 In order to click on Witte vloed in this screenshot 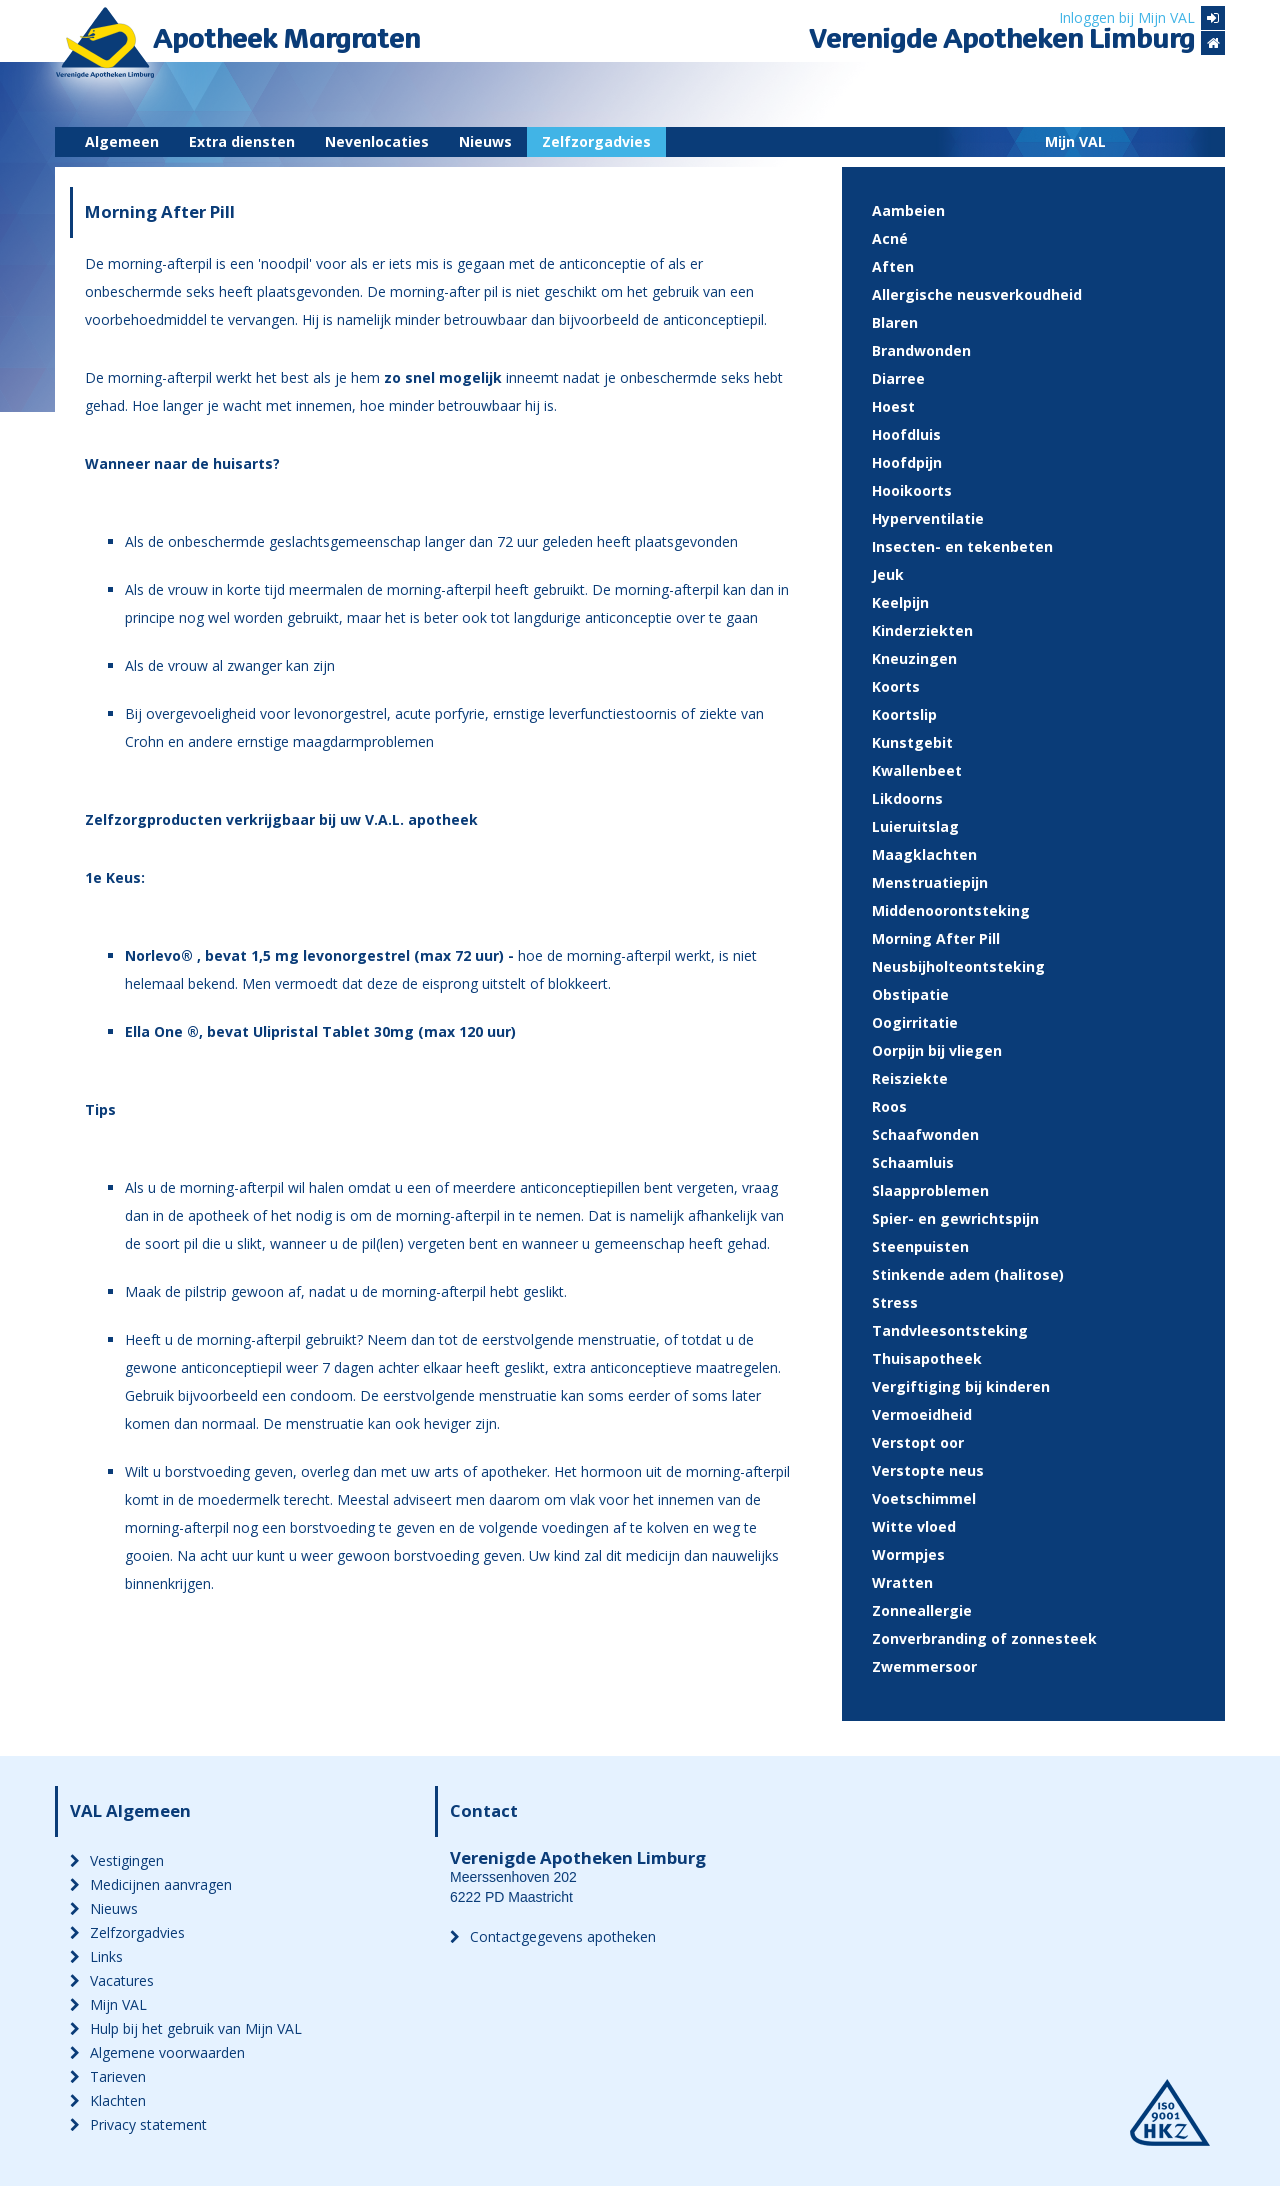, I will do `click(914, 1526)`.